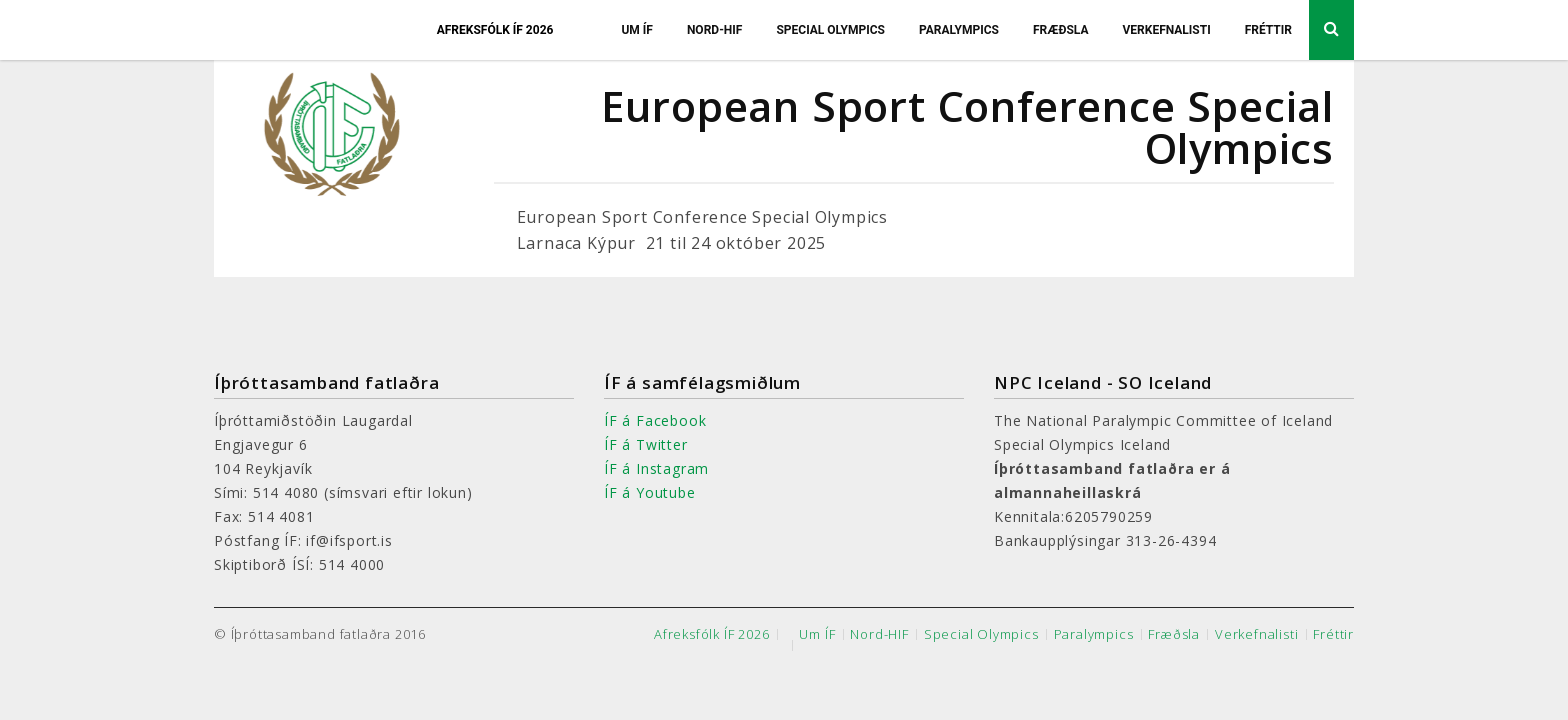 Image resolution: width=1568 pixels, height=720 pixels. I want to click on ÍF á Youtube, so click(650, 492).